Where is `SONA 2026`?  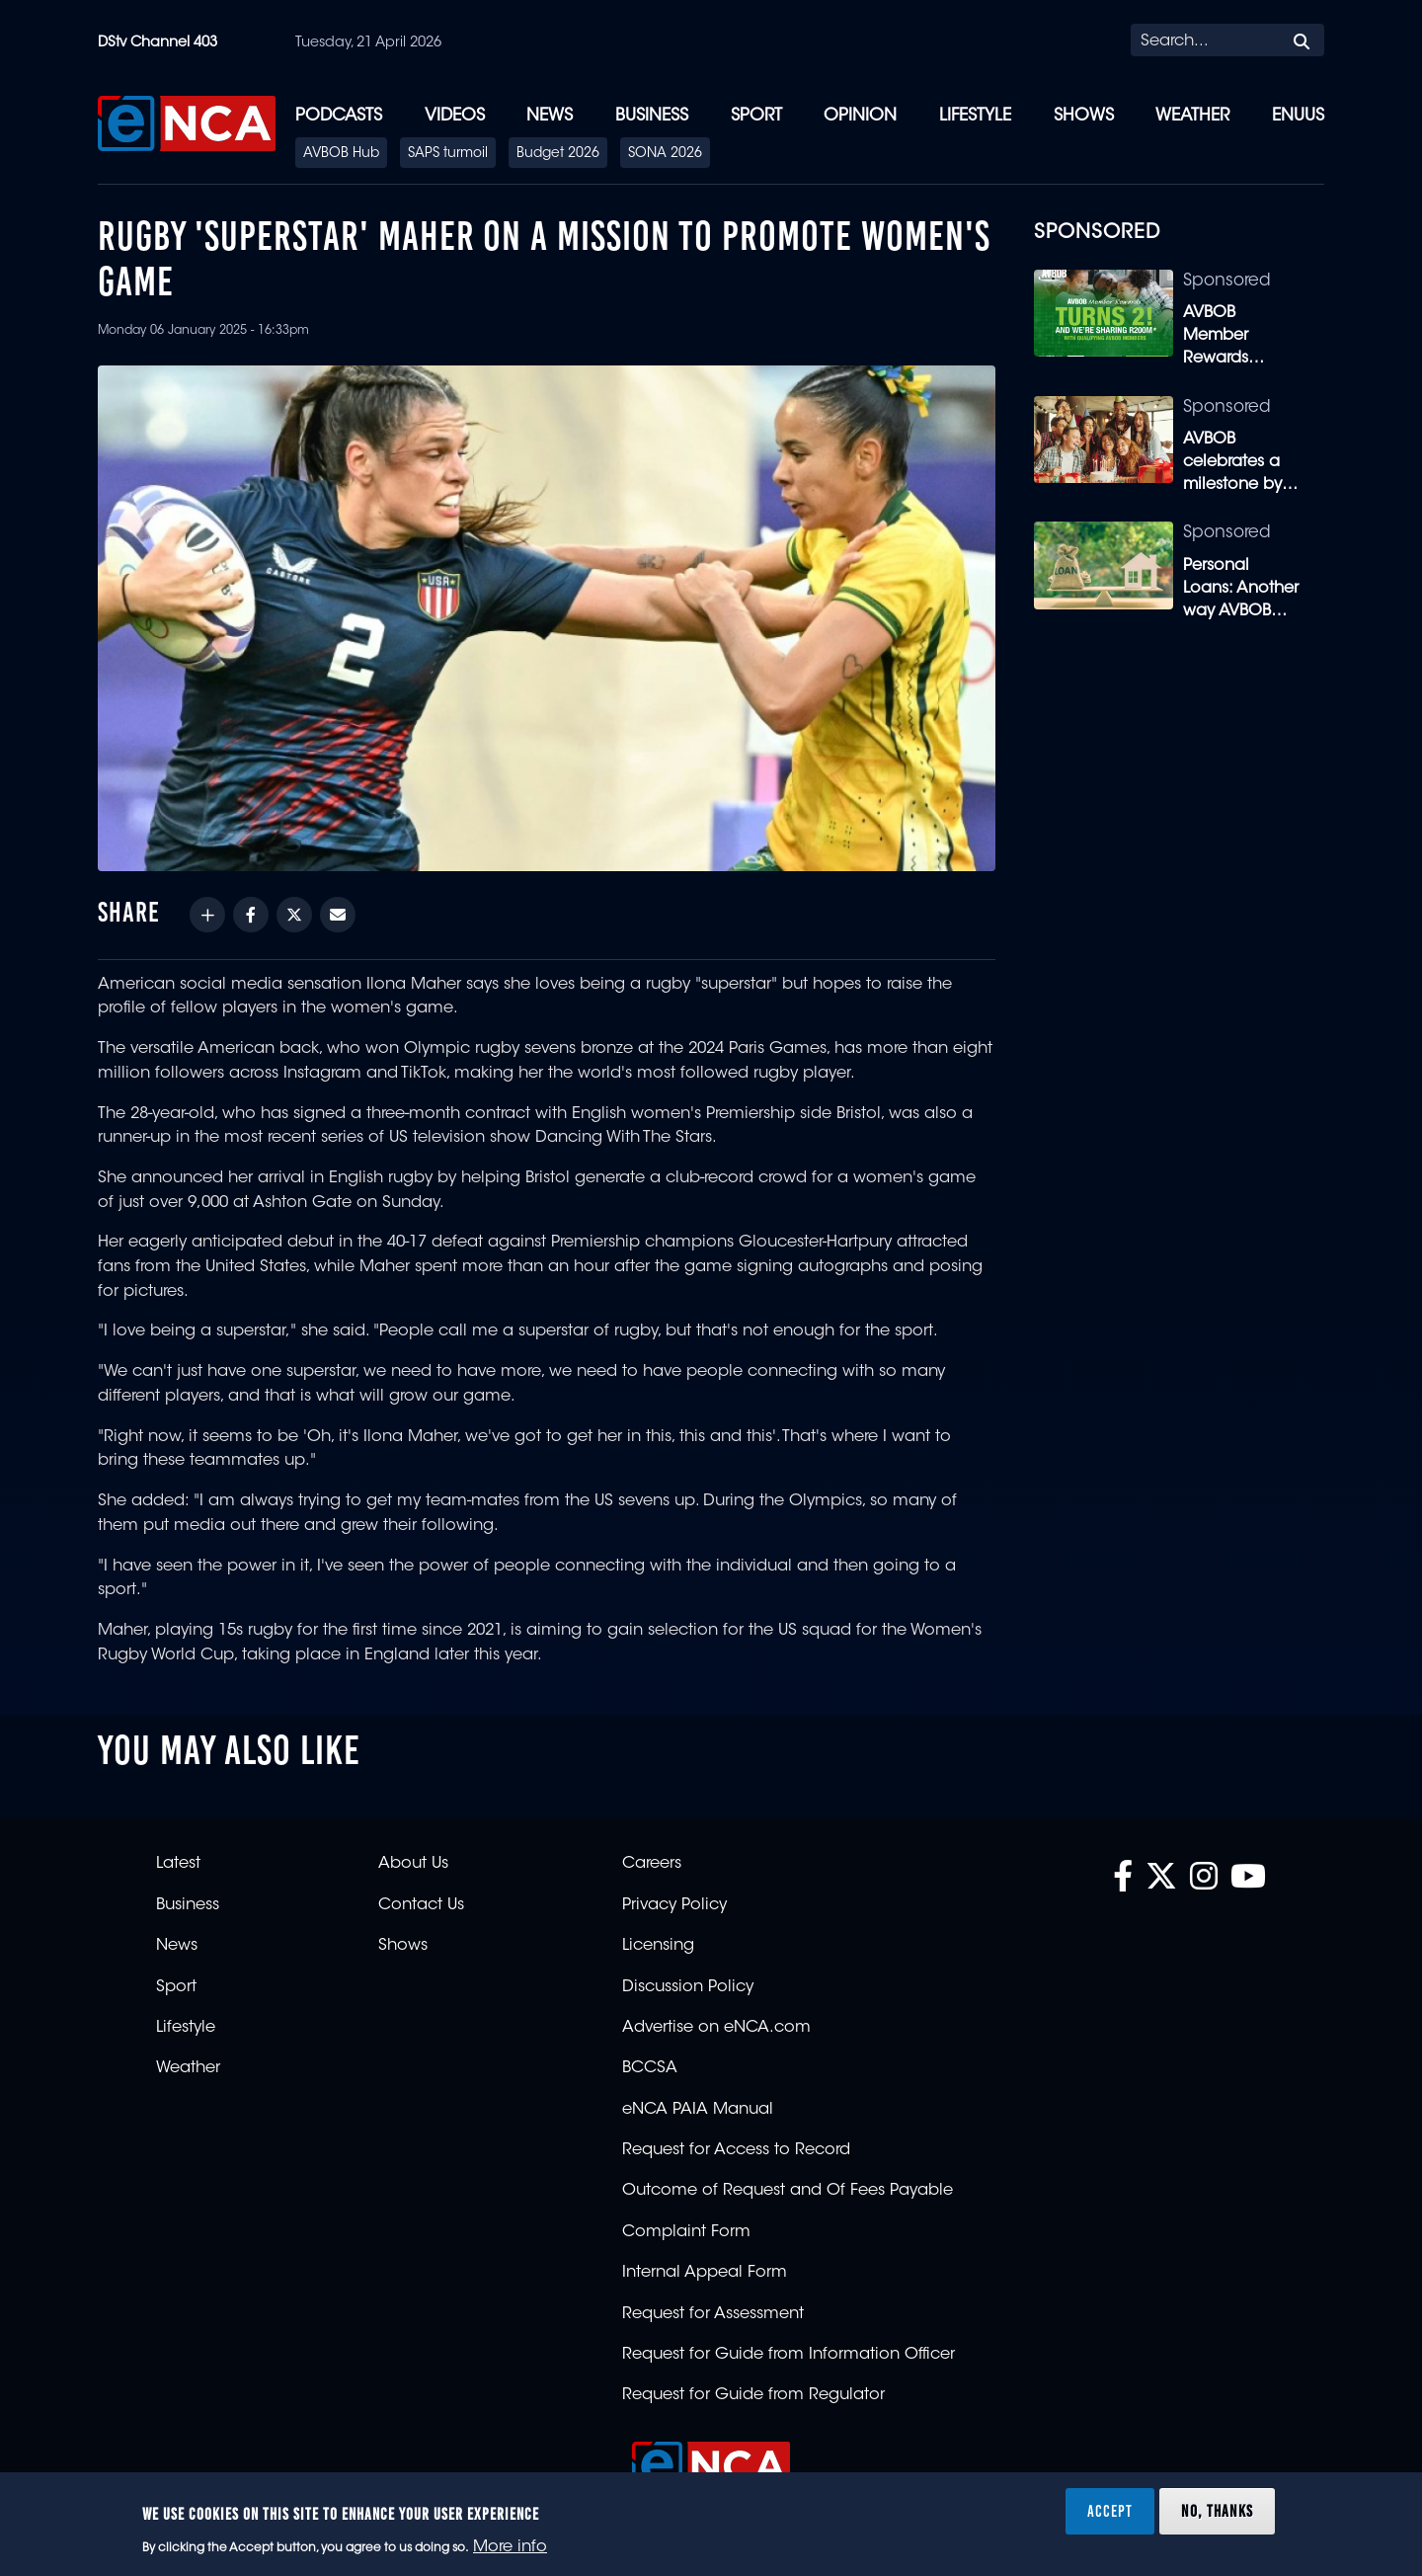 SONA 2026 is located at coordinates (665, 154).